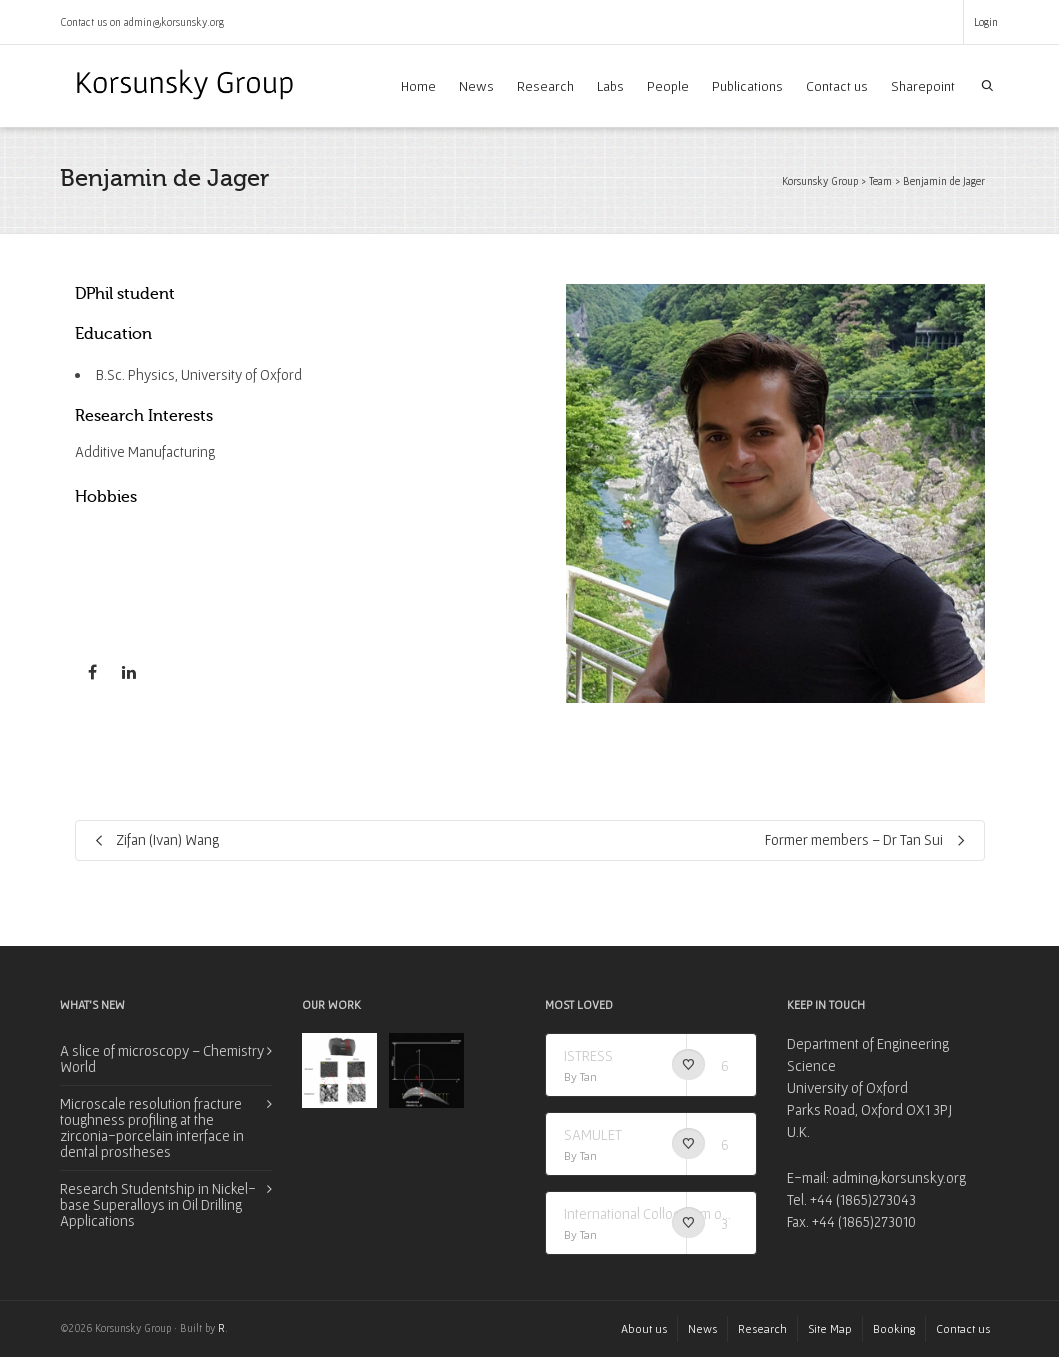  What do you see at coordinates (418, 86) in the screenshot?
I see `Home` at bounding box center [418, 86].